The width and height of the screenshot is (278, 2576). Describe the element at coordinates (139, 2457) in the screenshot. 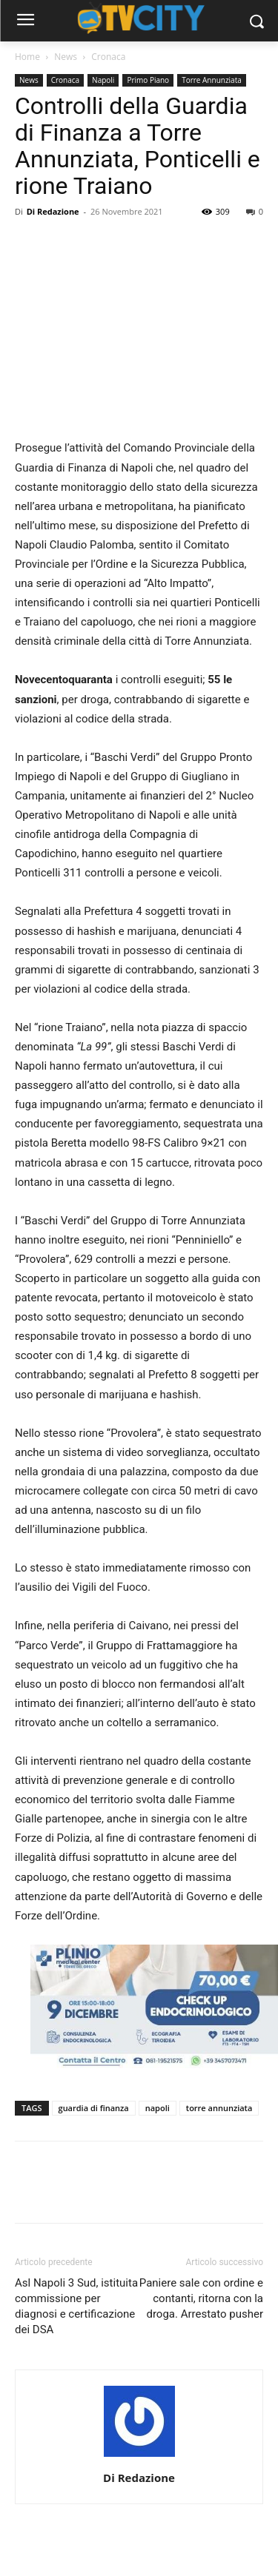

I see `[author-photo]` at that location.